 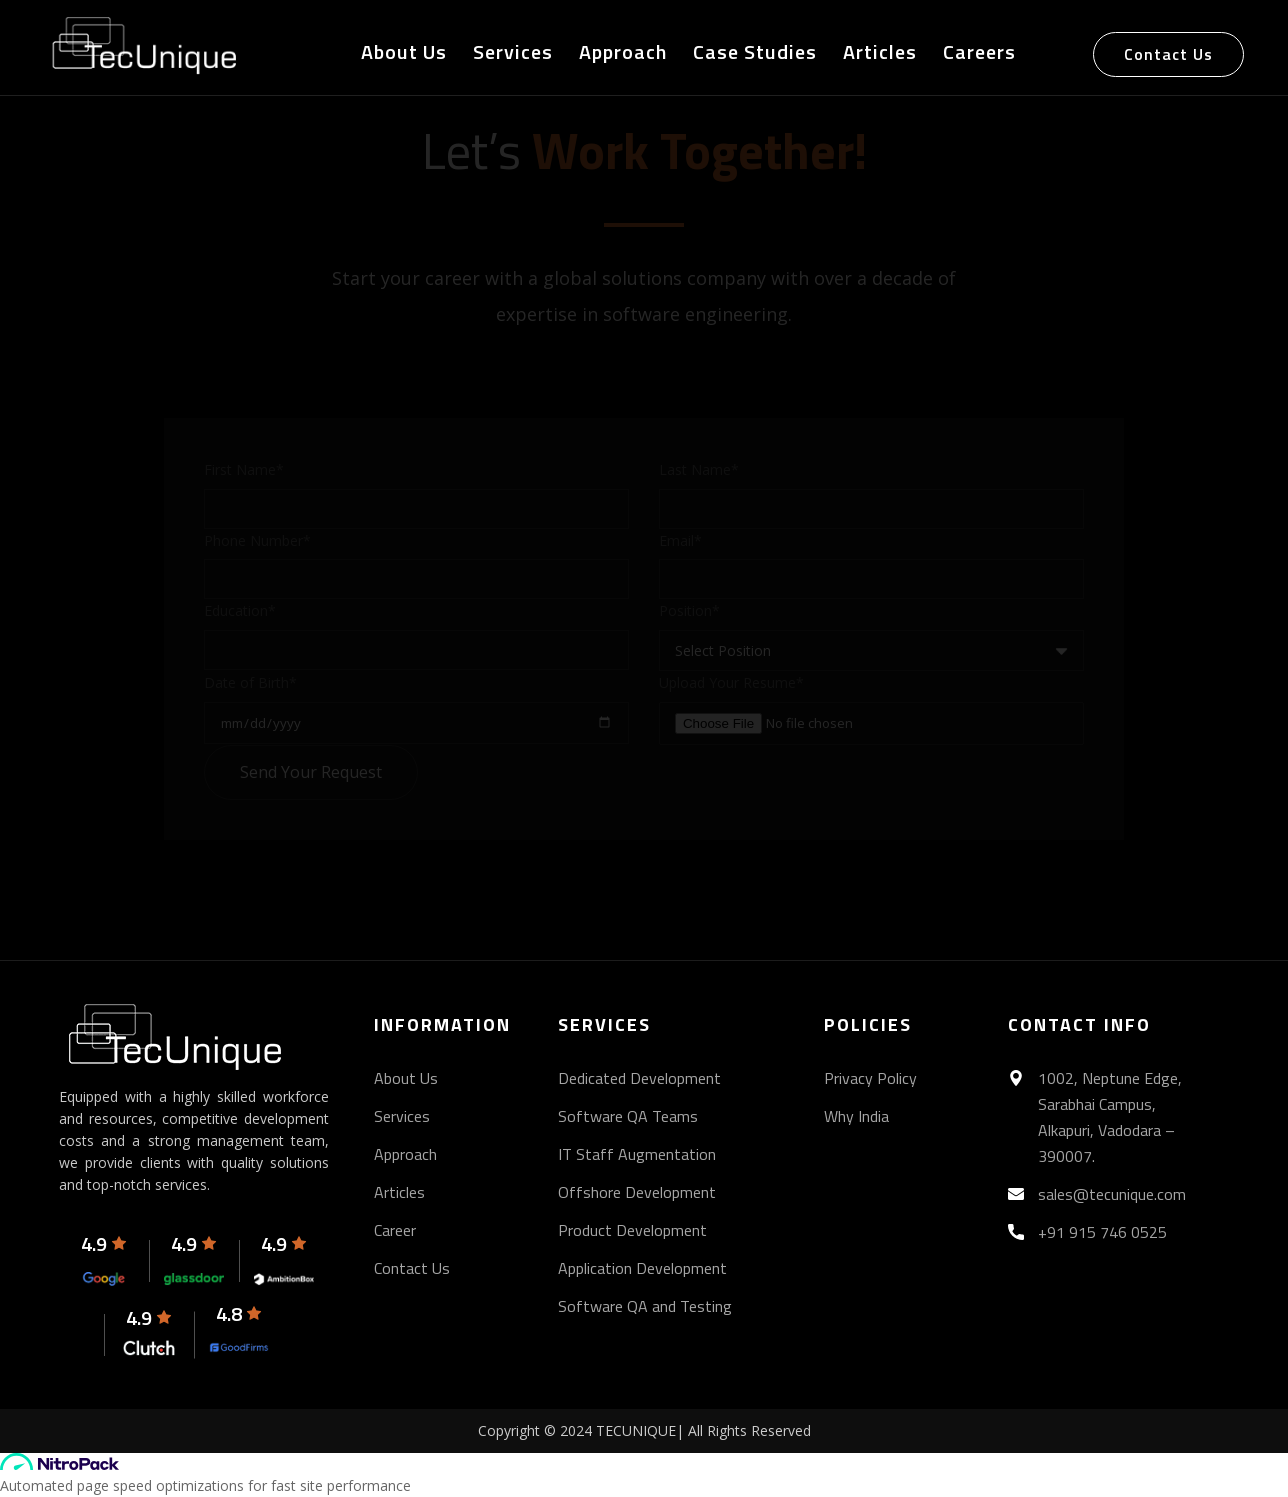 What do you see at coordinates (642, 1268) in the screenshot?
I see `Application Development` at bounding box center [642, 1268].